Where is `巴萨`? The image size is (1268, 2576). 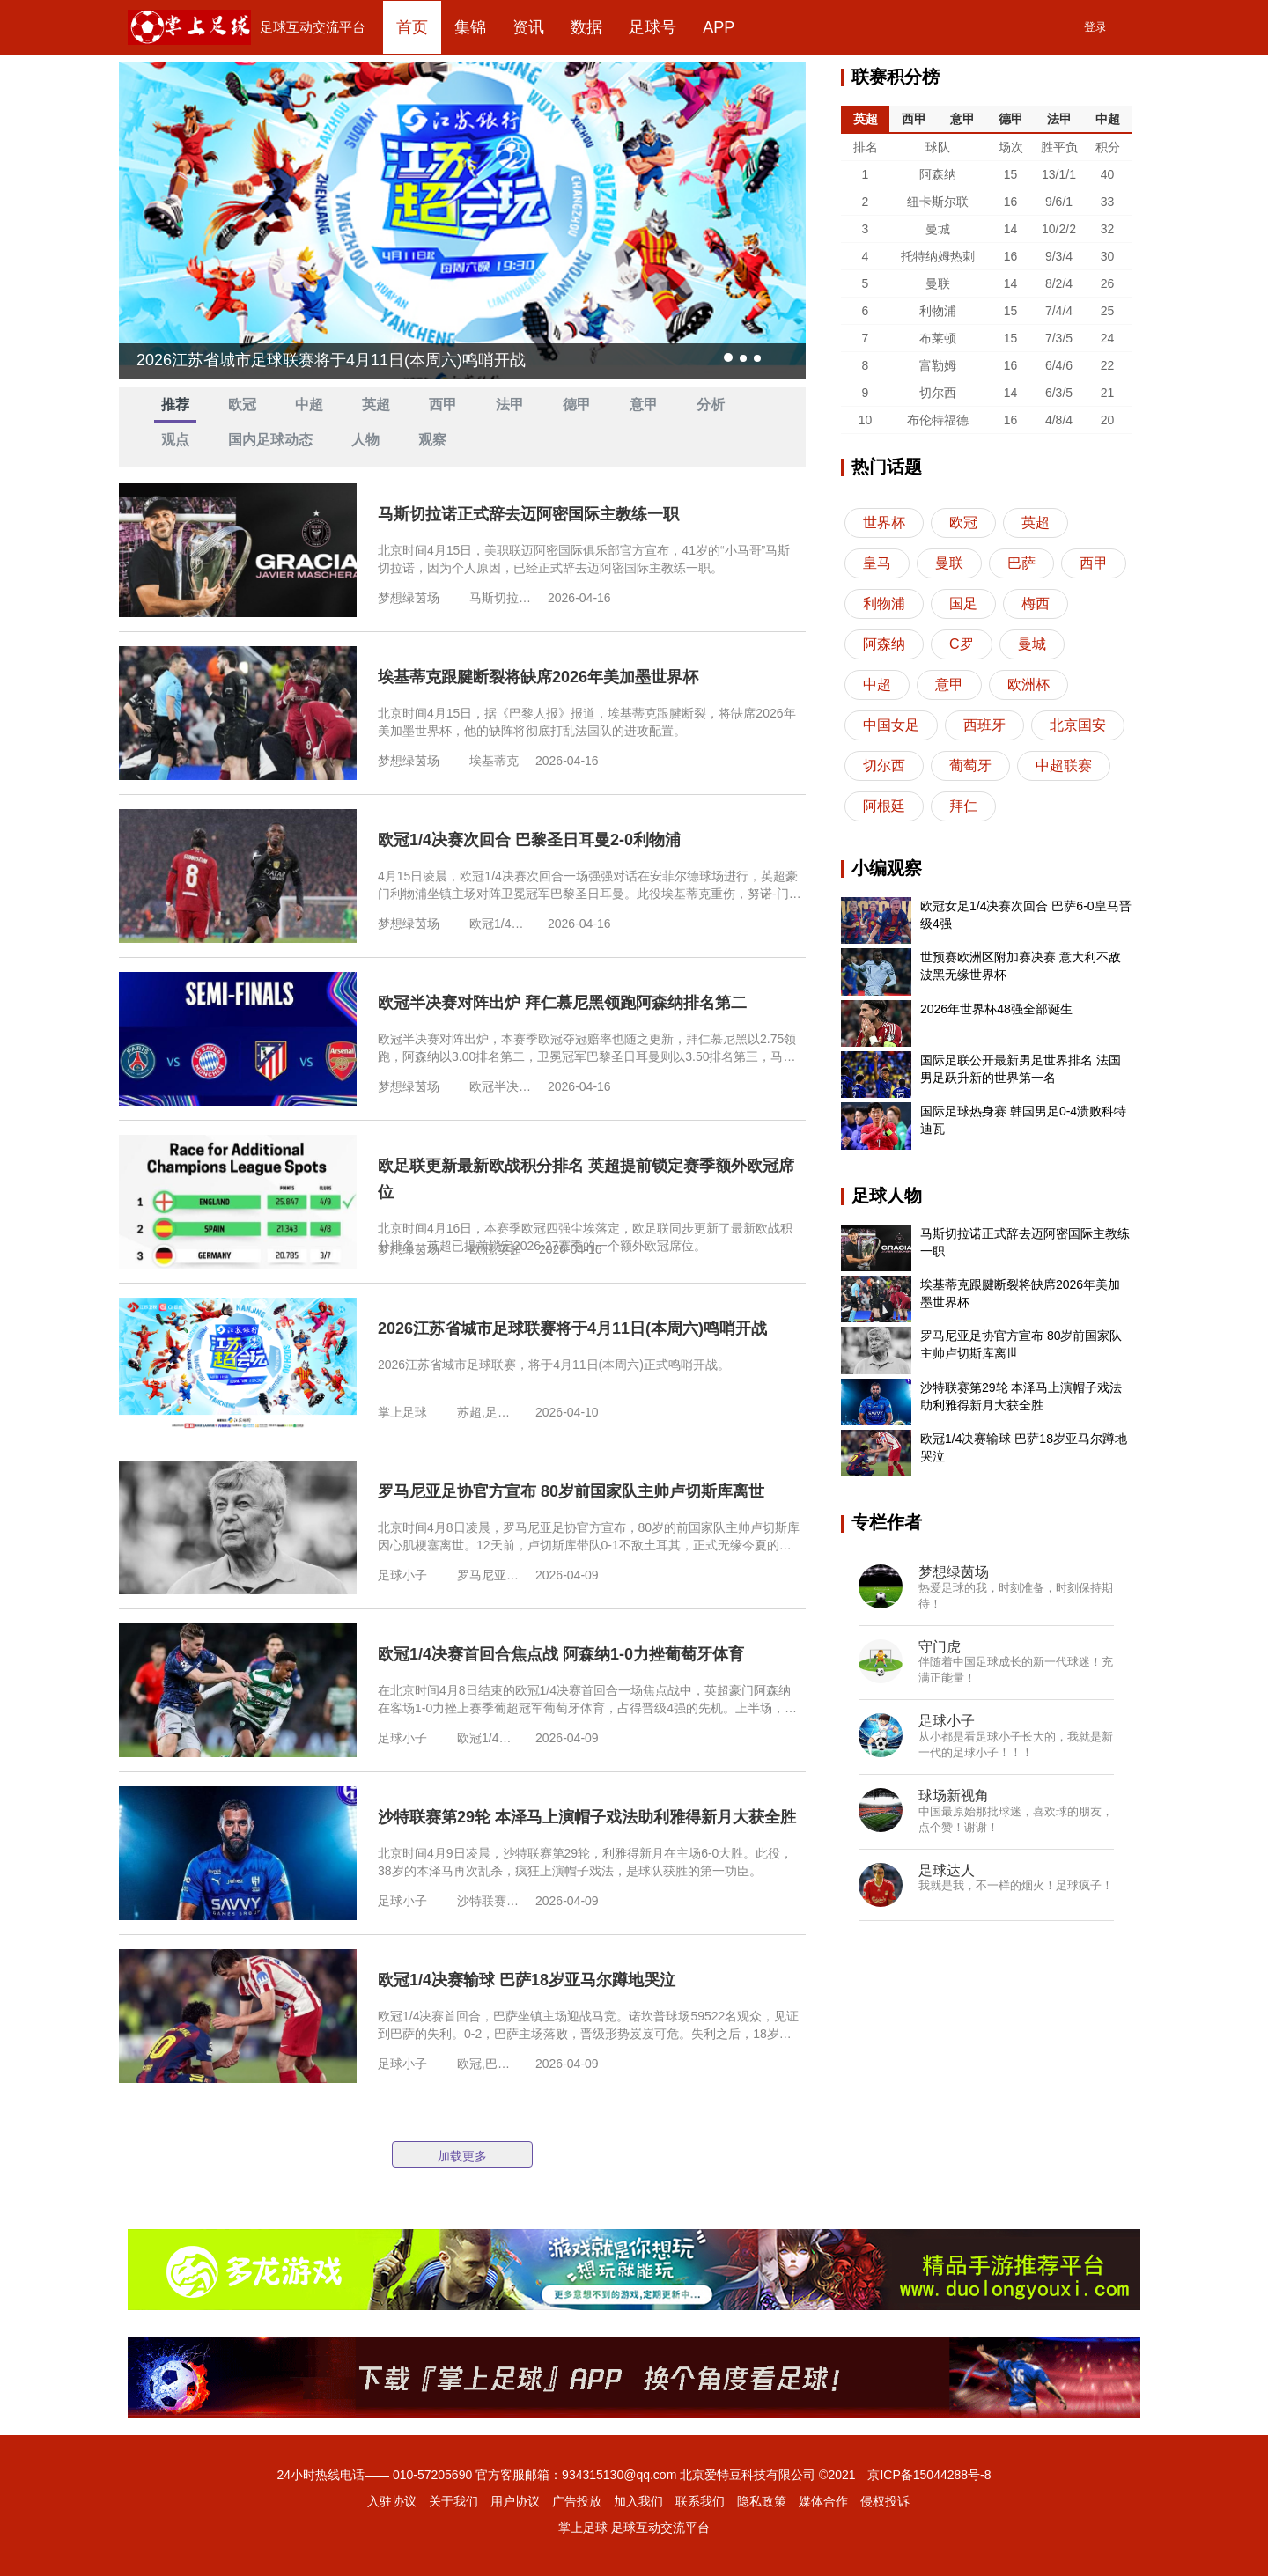
巴萨 is located at coordinates (1021, 563).